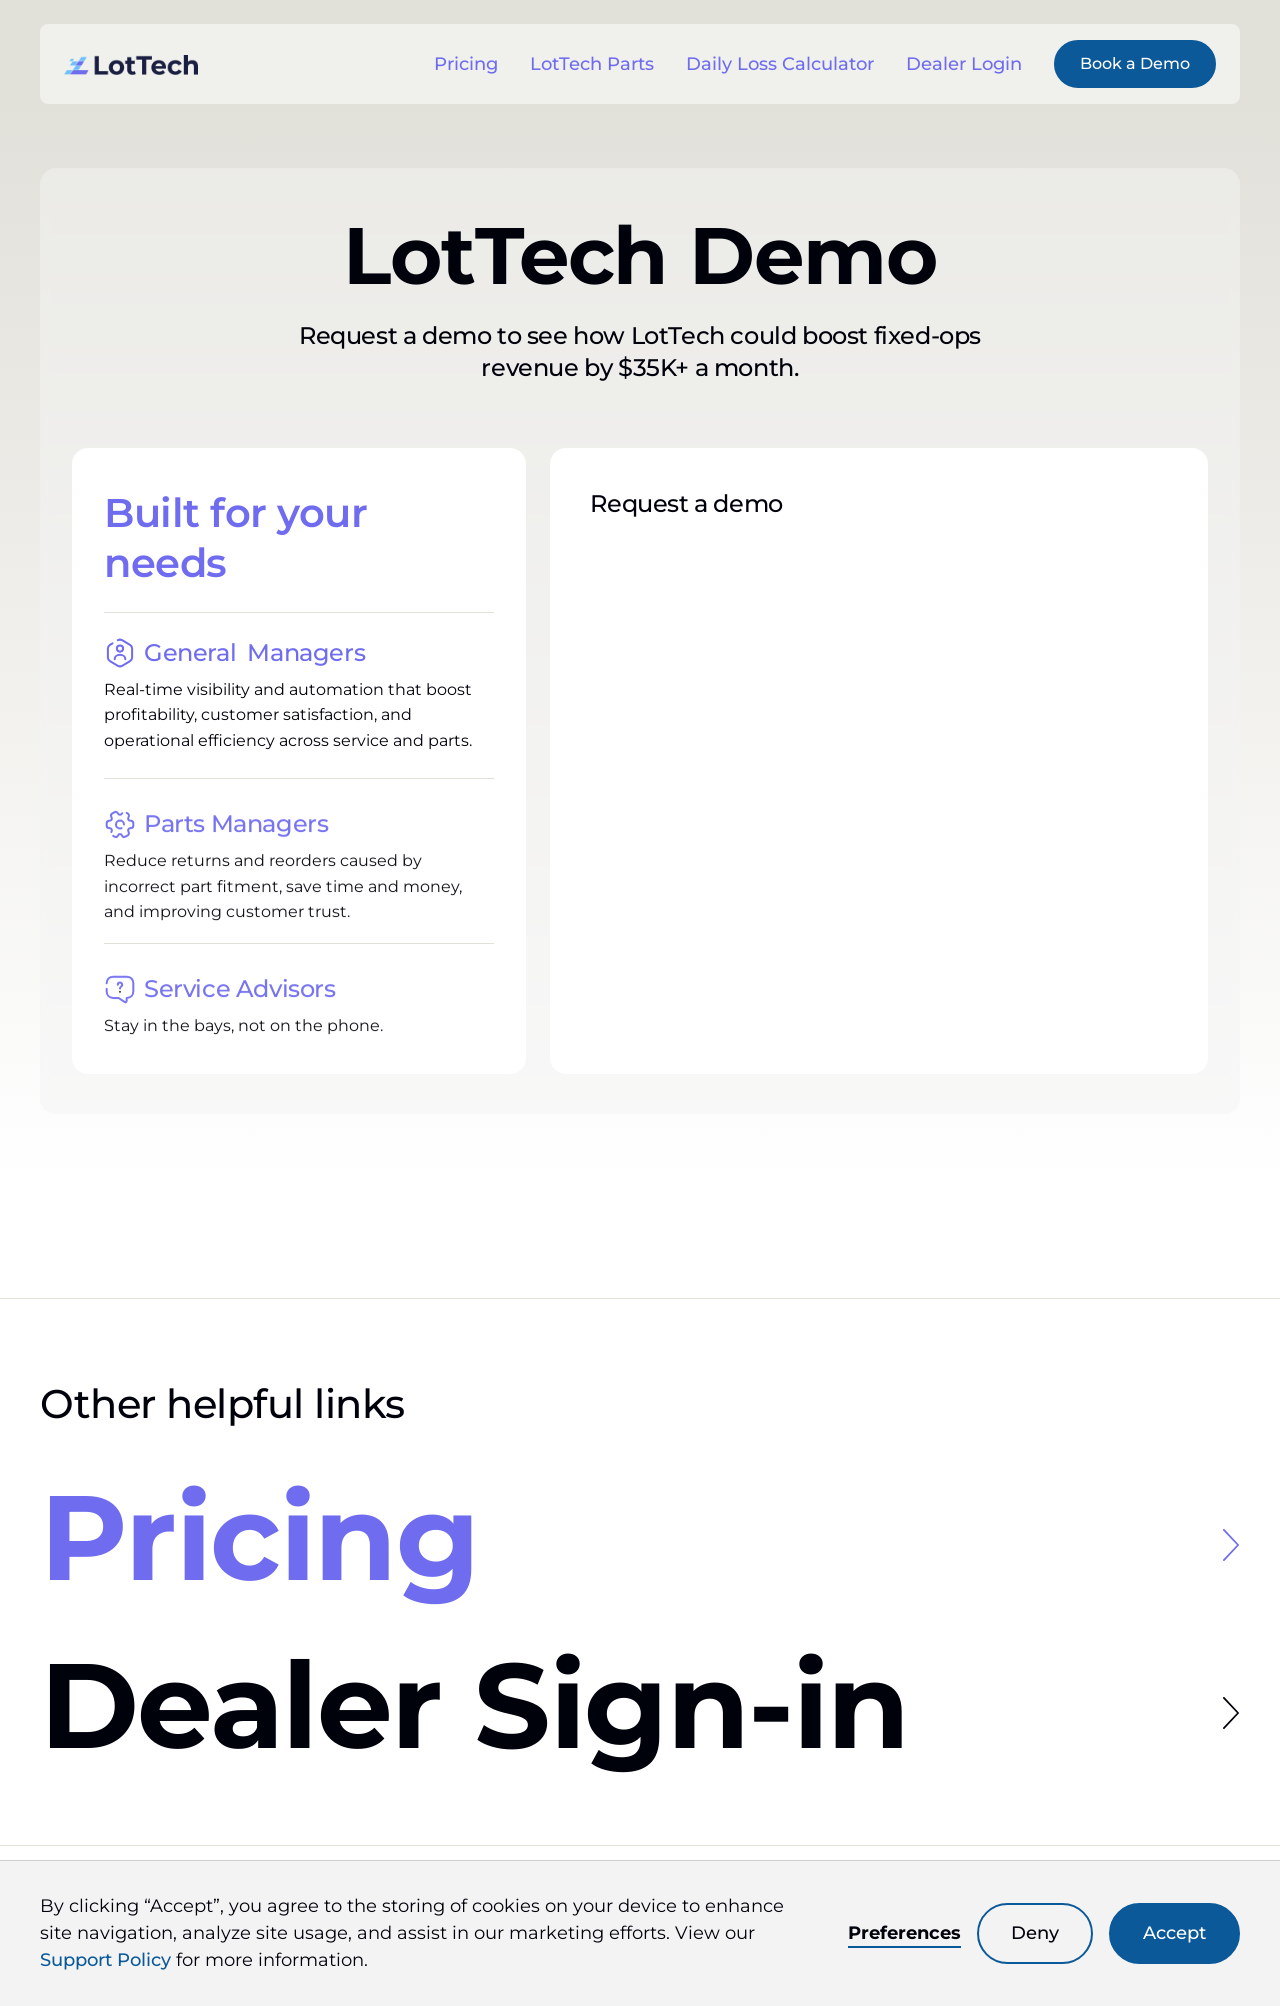  Describe the element at coordinates (1135, 63) in the screenshot. I see `Book a Demo` at that location.